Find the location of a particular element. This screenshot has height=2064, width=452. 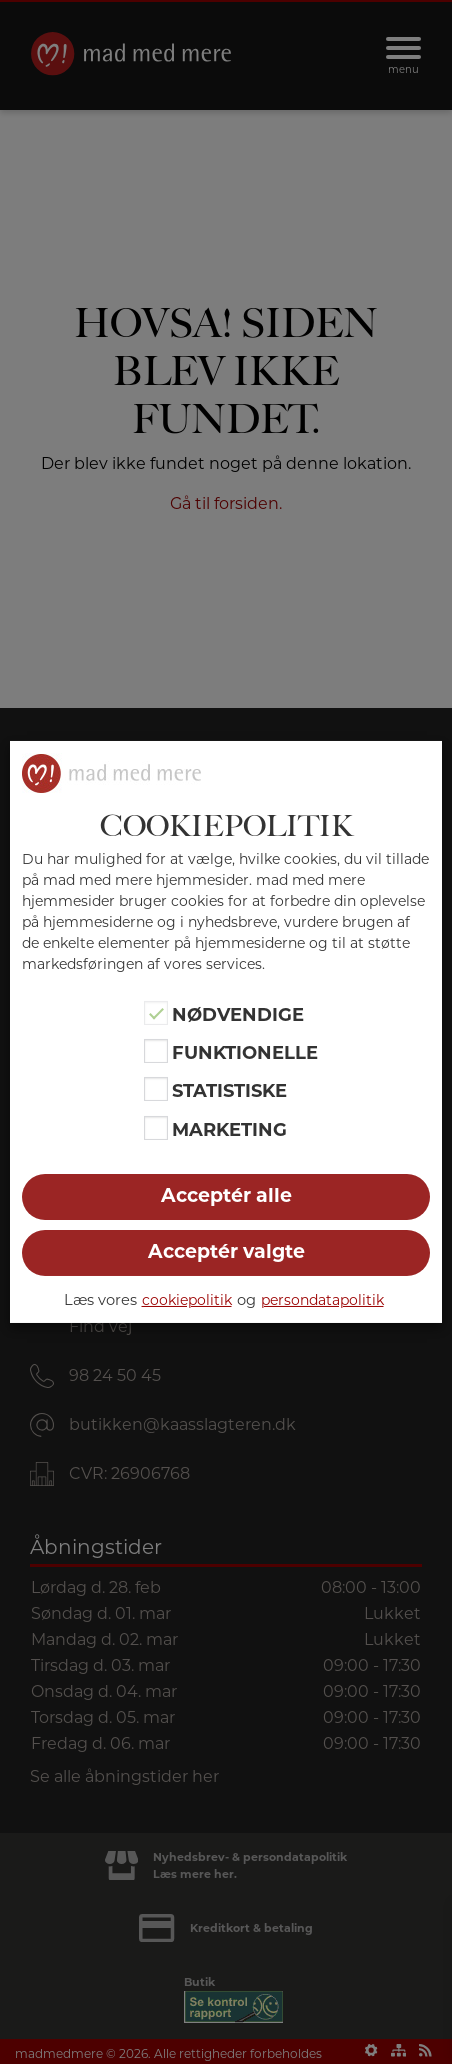

[Statistiske] is located at coordinates (156, 1089).